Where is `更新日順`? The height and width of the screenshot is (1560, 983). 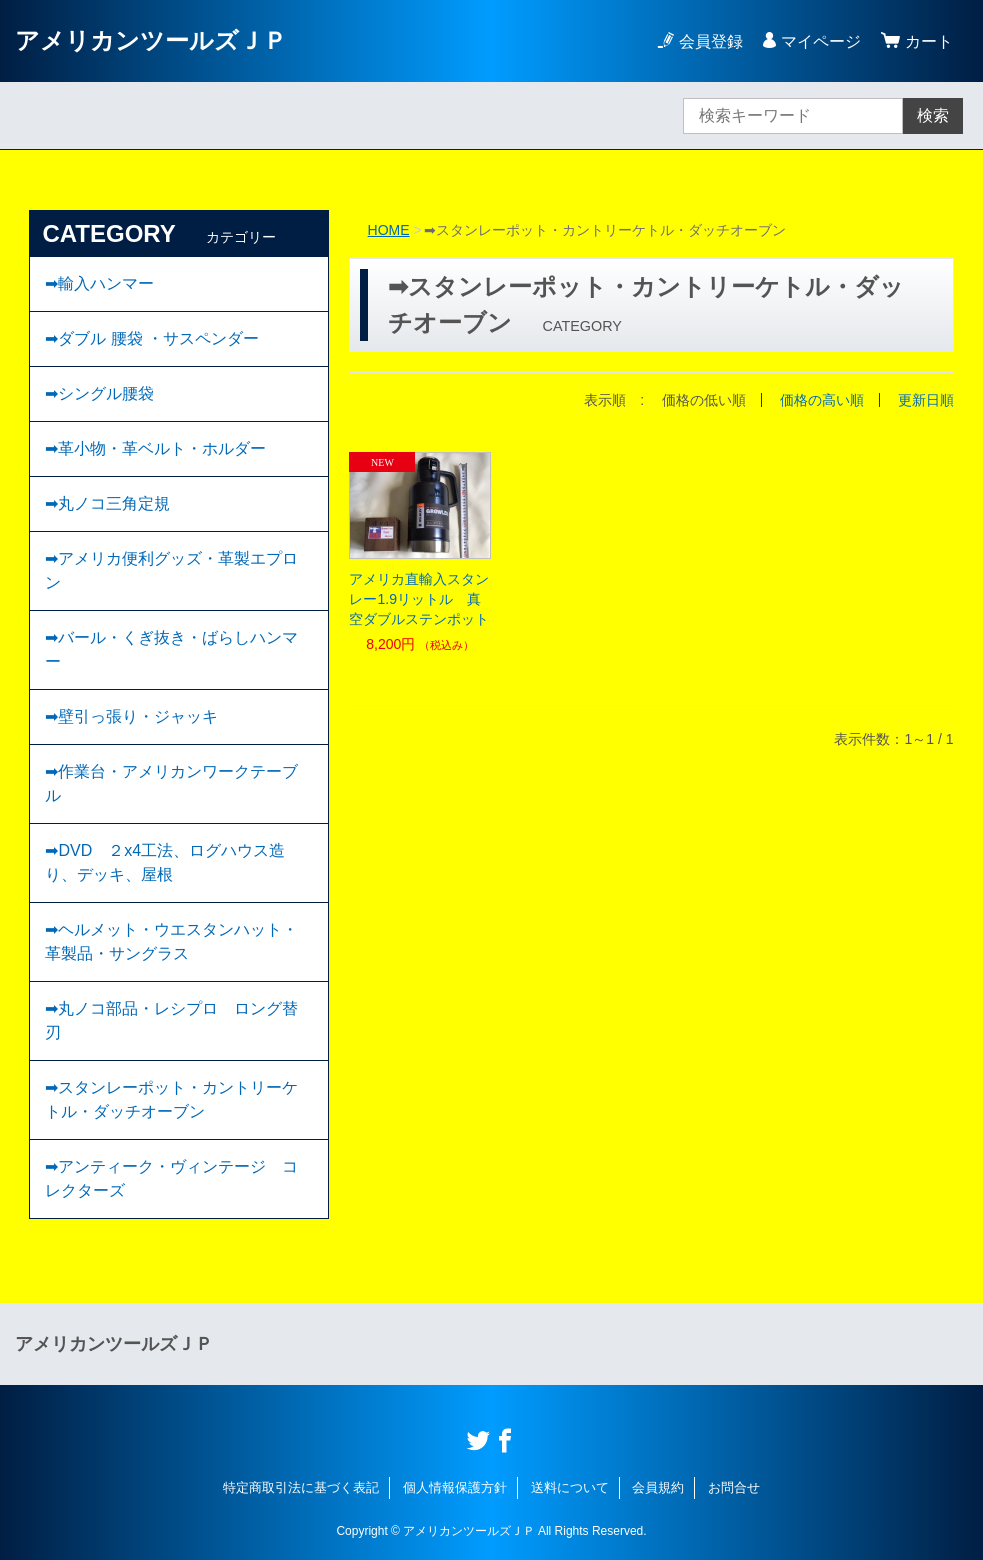
更新日順 is located at coordinates (926, 400).